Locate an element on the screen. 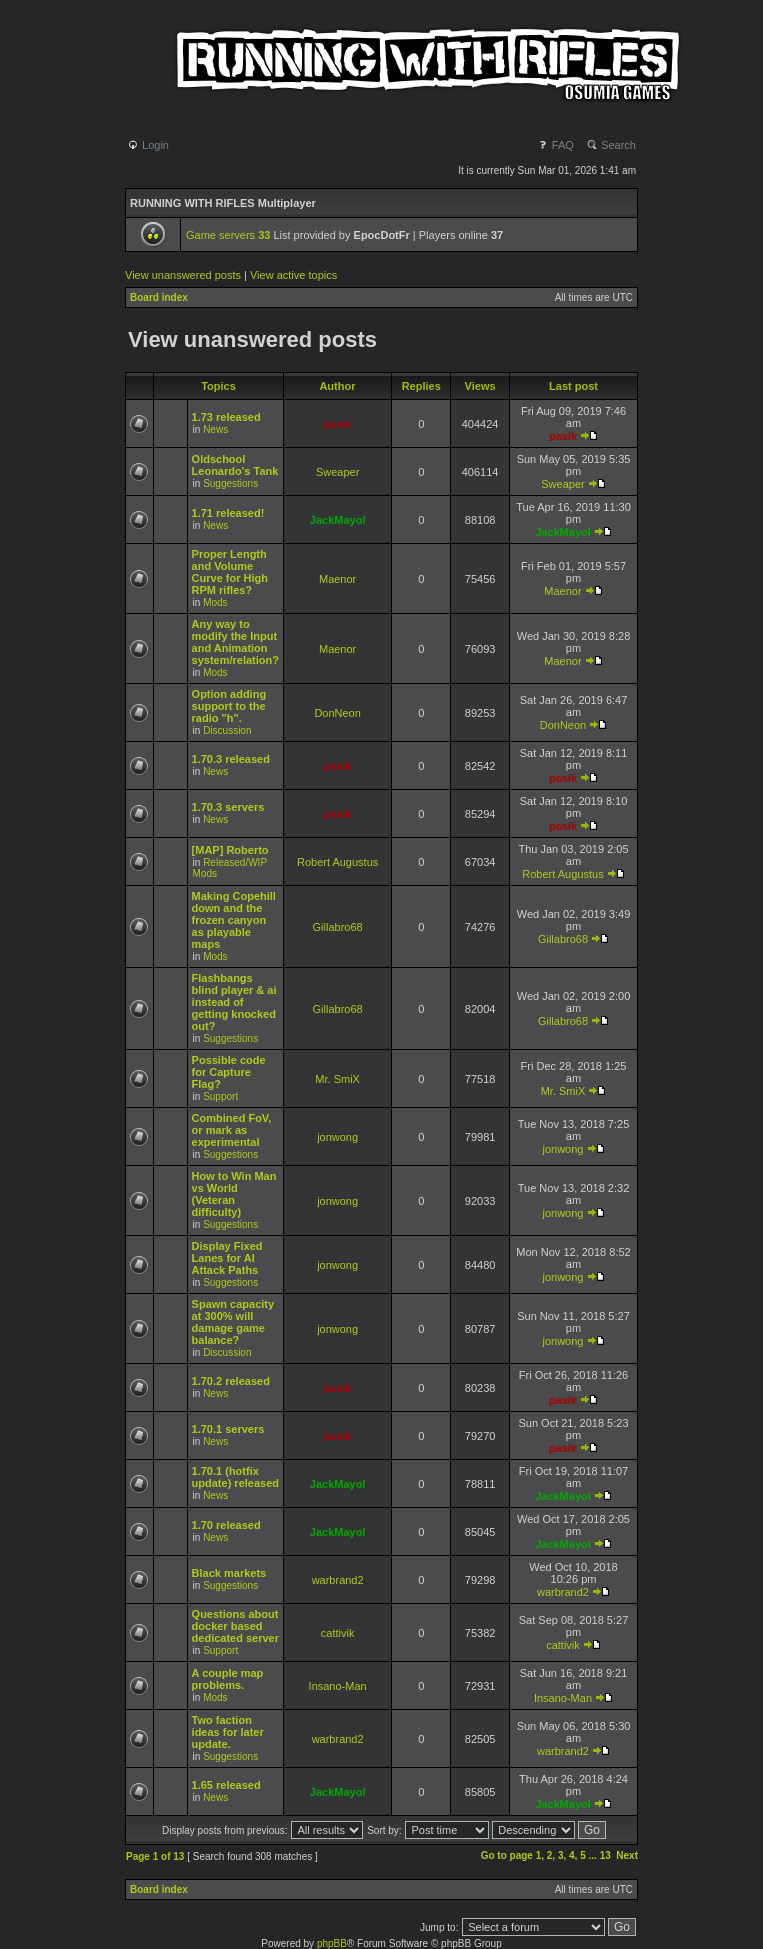 This screenshot has height=1949, width=763. 1.70.3 servers is located at coordinates (228, 807).